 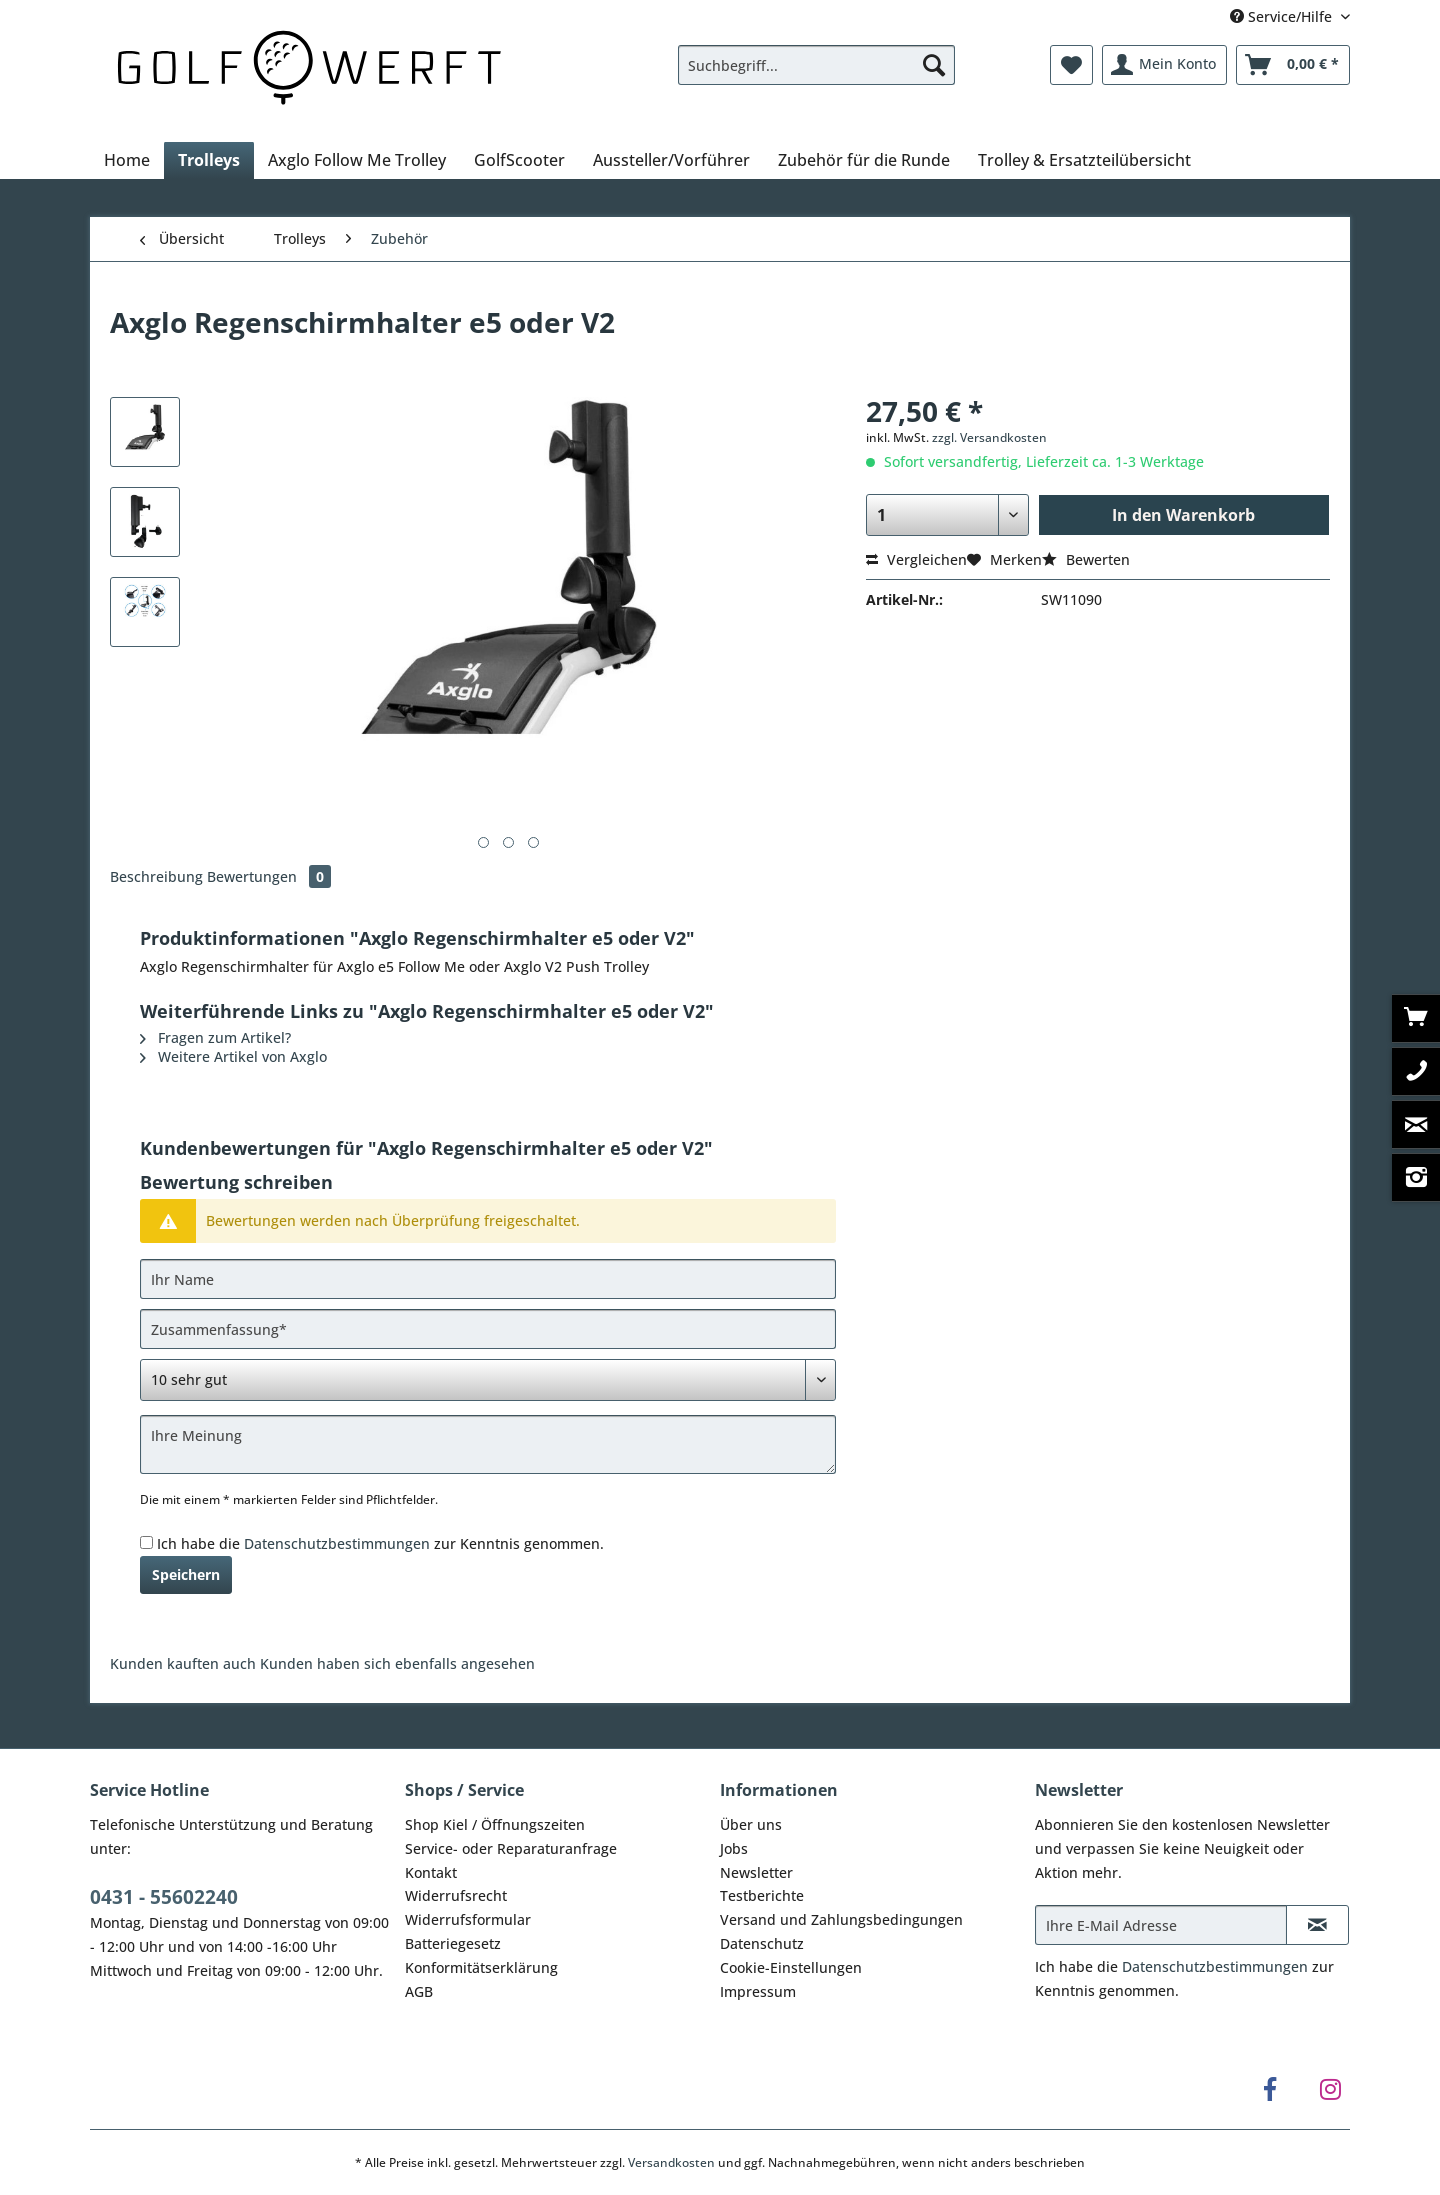 What do you see at coordinates (233, 1056) in the screenshot?
I see `Weitere Artikel von Axglo` at bounding box center [233, 1056].